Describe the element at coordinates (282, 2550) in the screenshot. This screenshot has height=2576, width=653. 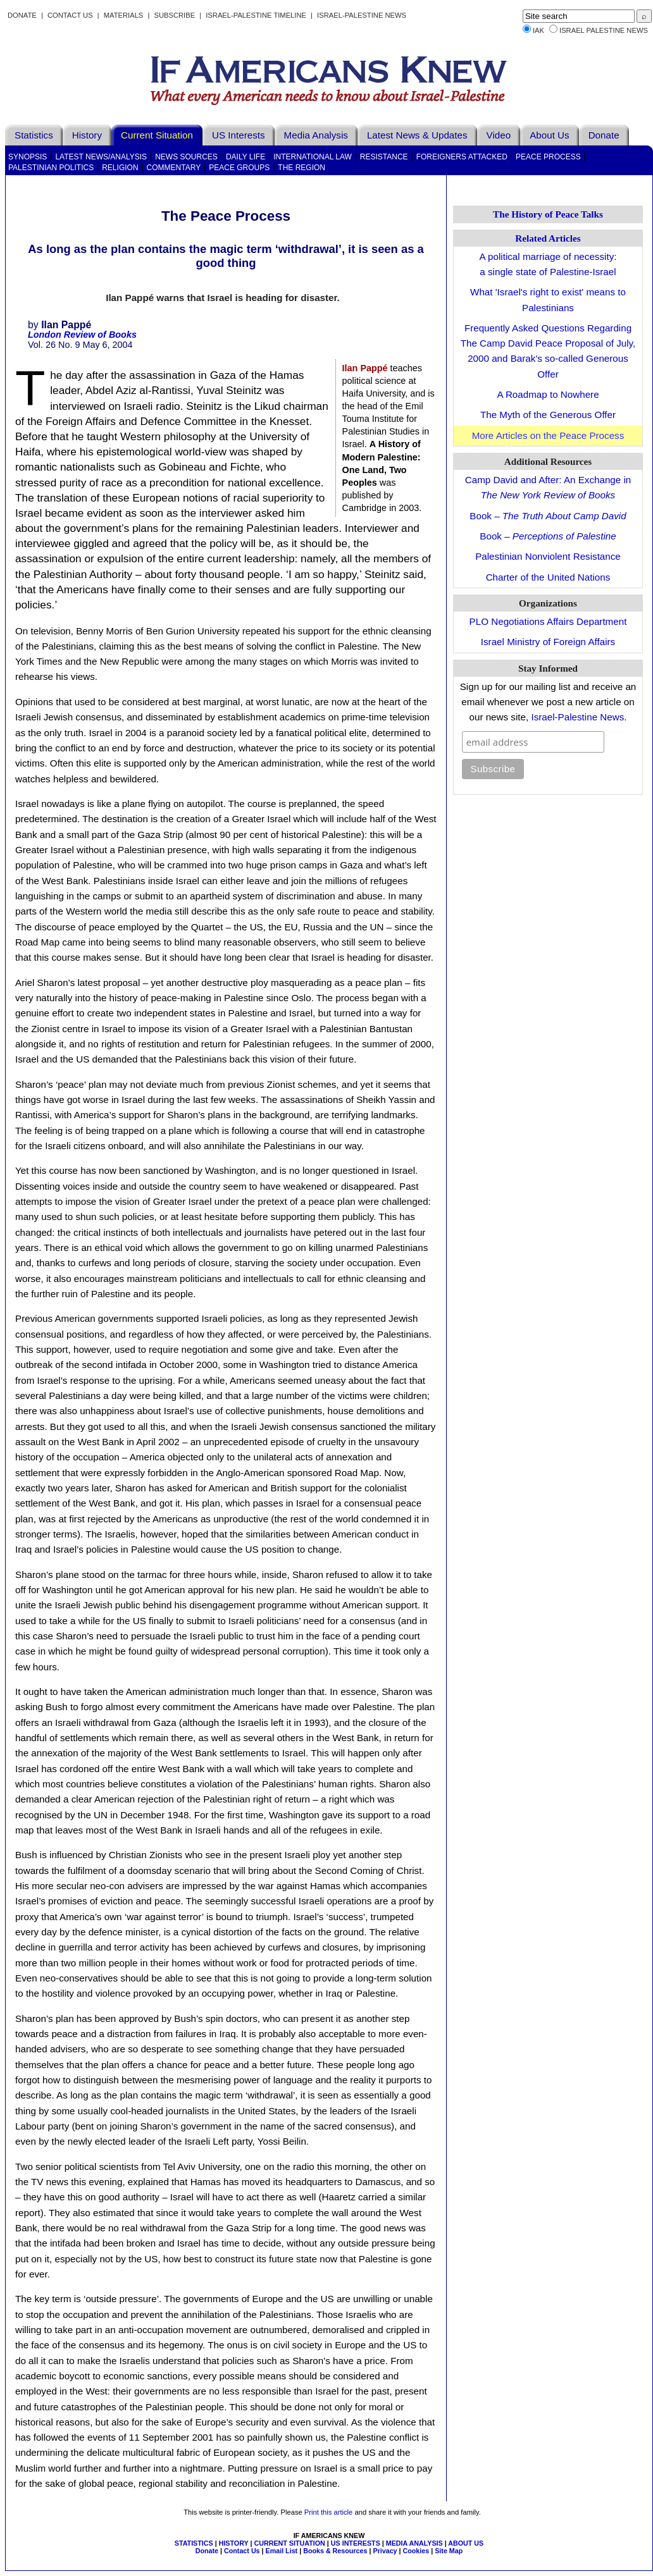
I see `Email List` at that location.